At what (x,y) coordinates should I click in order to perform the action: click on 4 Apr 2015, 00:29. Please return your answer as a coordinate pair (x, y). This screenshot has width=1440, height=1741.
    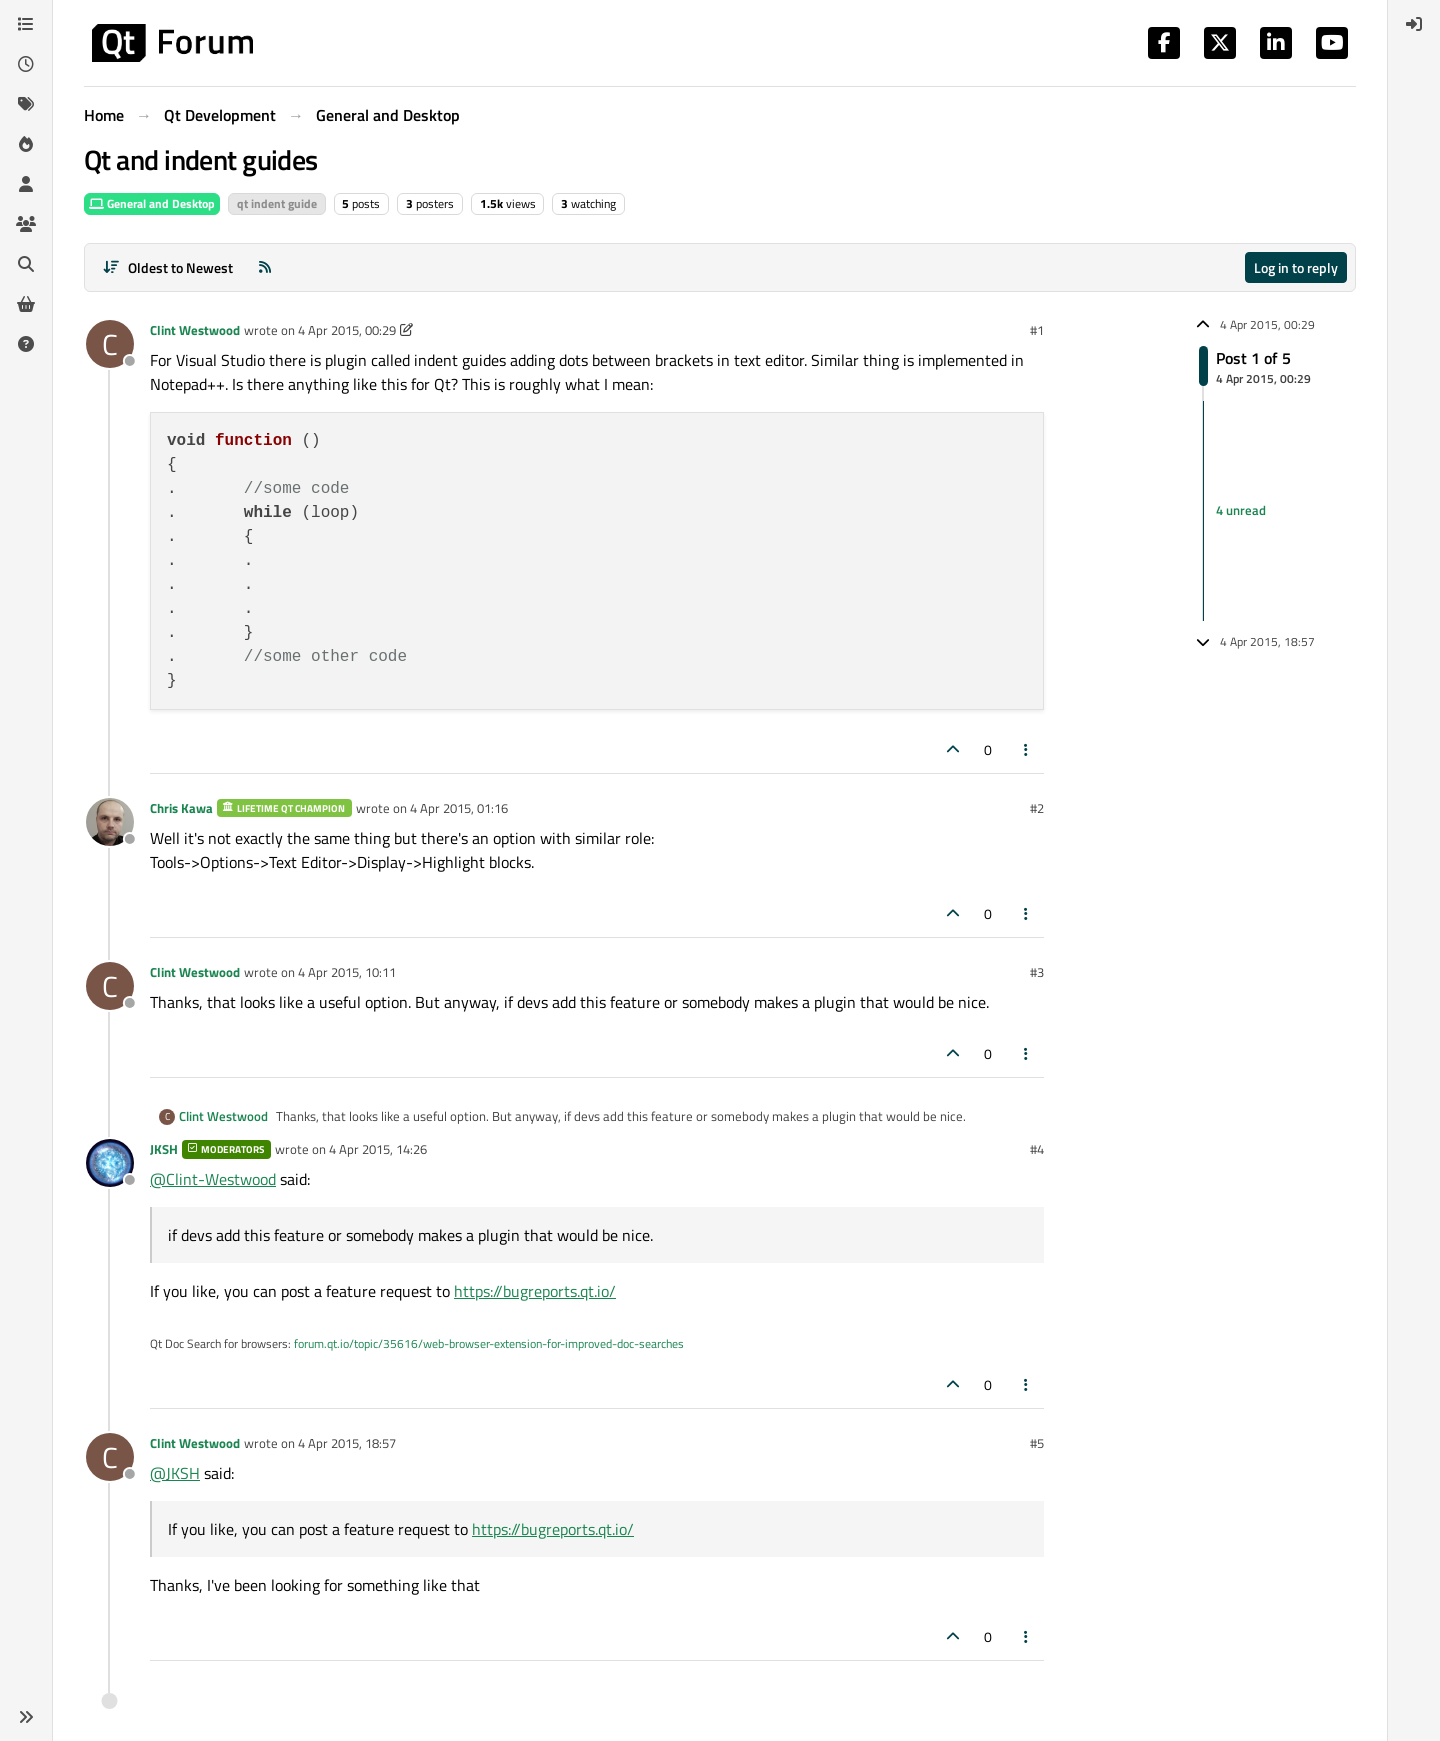
    Looking at the image, I should click on (347, 330).